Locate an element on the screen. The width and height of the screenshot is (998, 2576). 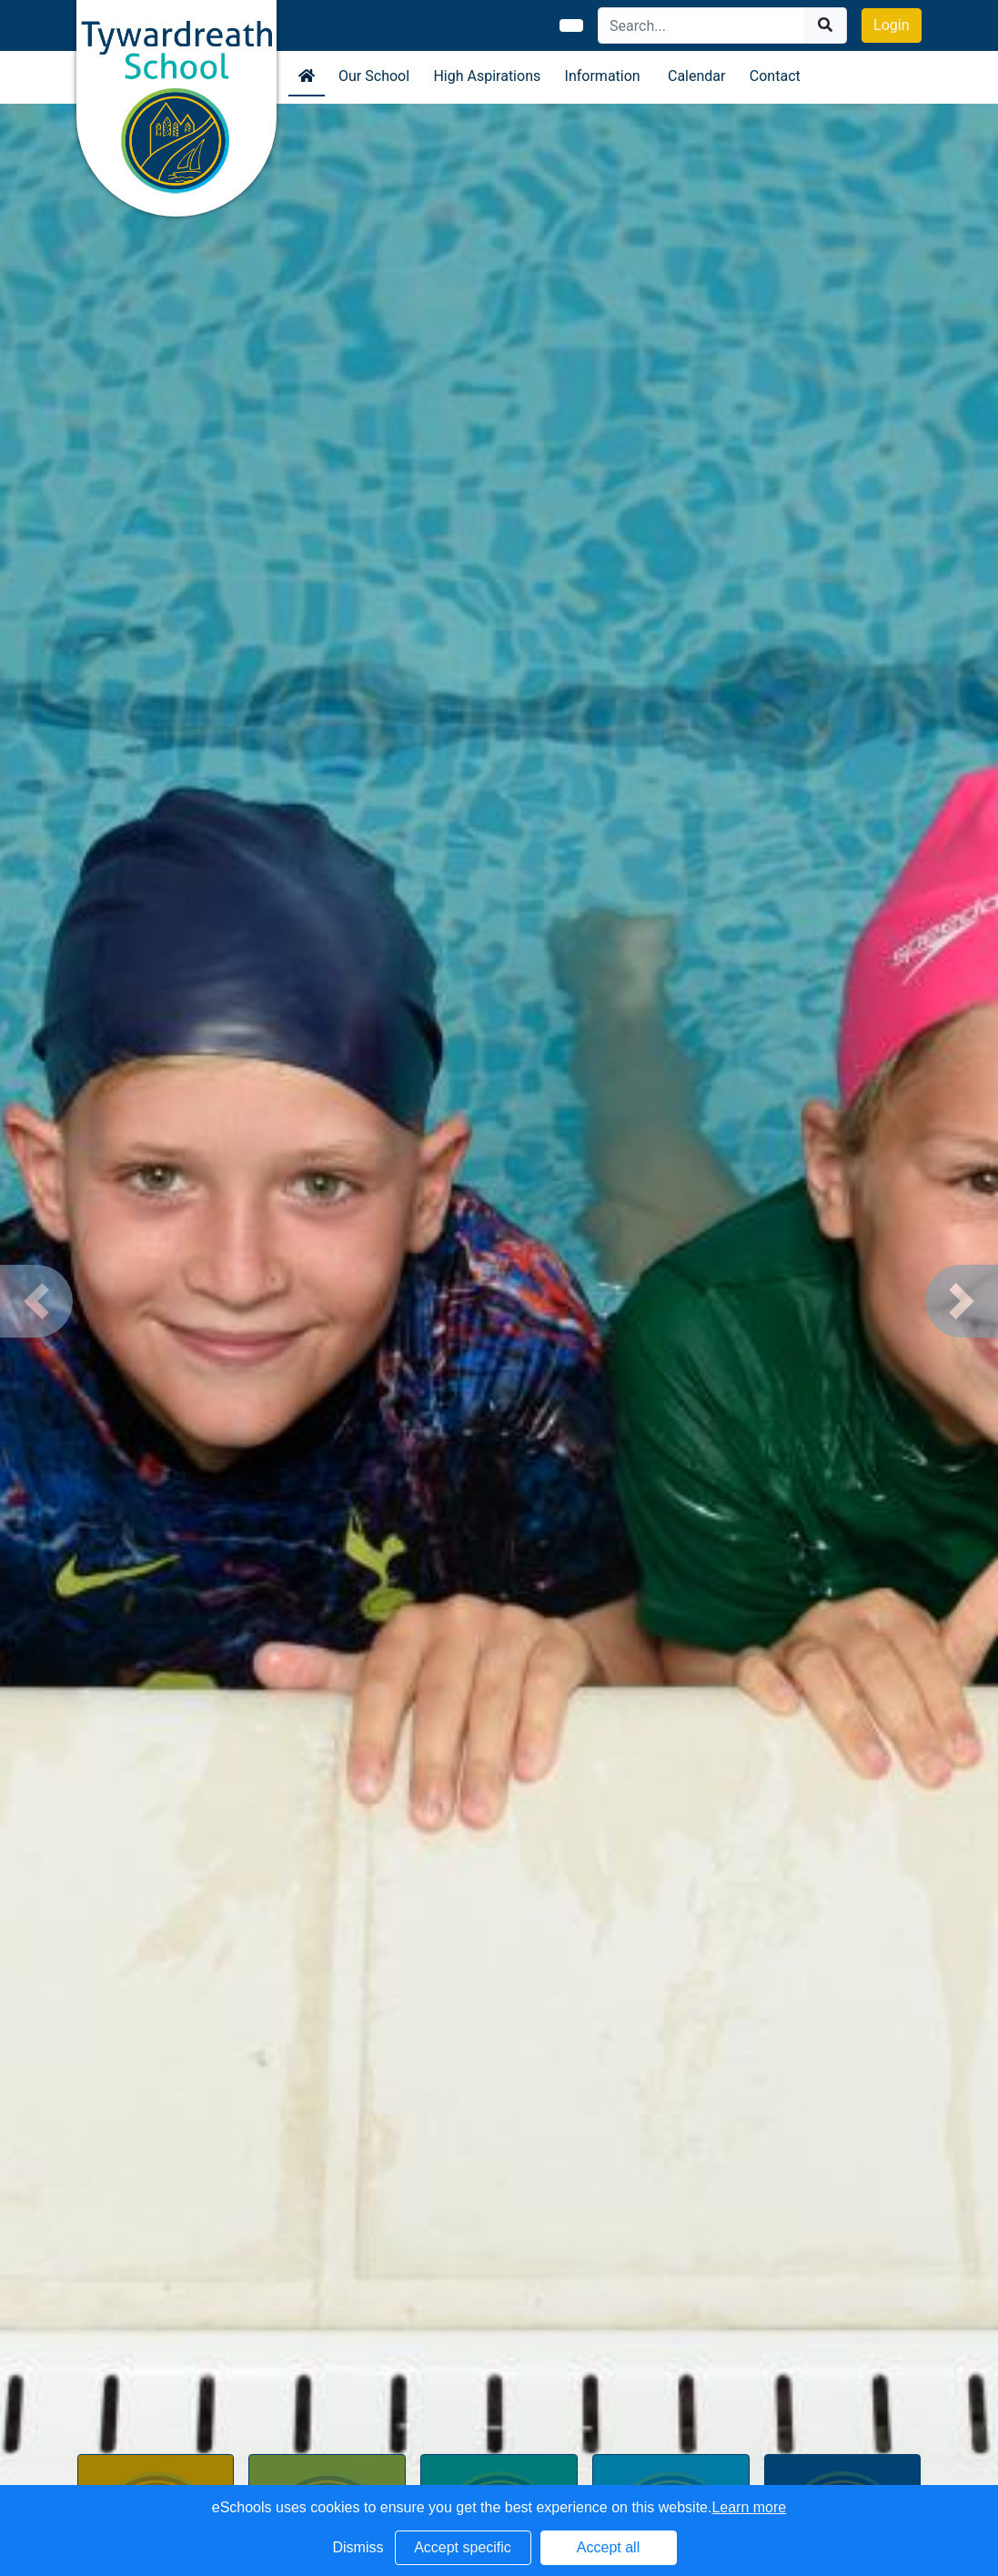
High Aspirations [button] is located at coordinates (486, 76).